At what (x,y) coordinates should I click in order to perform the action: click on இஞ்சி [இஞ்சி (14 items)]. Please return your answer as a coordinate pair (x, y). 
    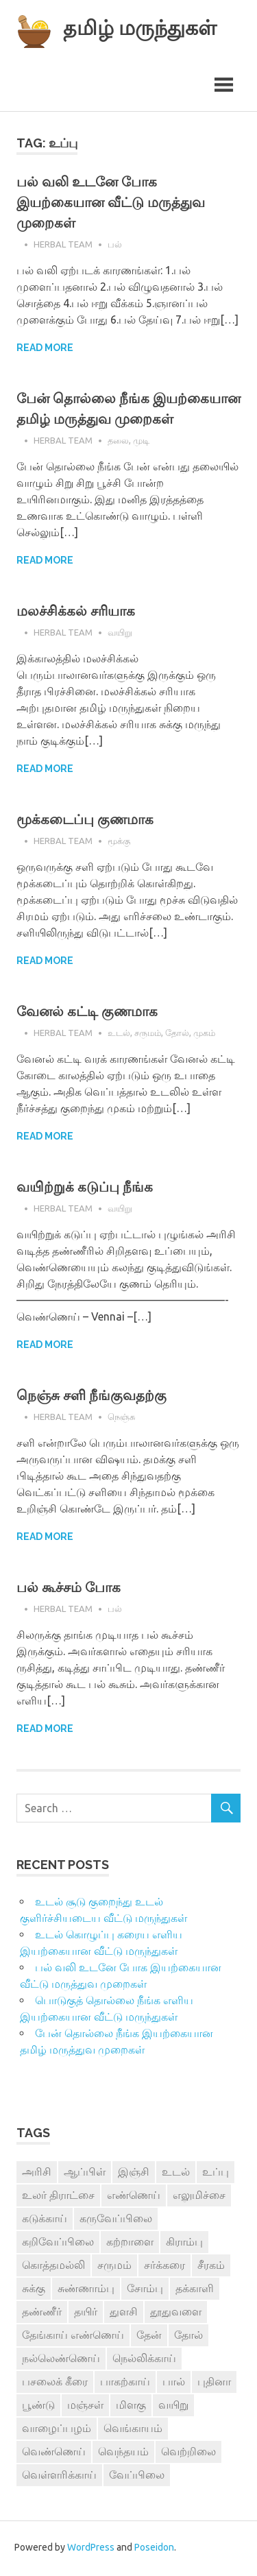
    Looking at the image, I should click on (133, 2173).